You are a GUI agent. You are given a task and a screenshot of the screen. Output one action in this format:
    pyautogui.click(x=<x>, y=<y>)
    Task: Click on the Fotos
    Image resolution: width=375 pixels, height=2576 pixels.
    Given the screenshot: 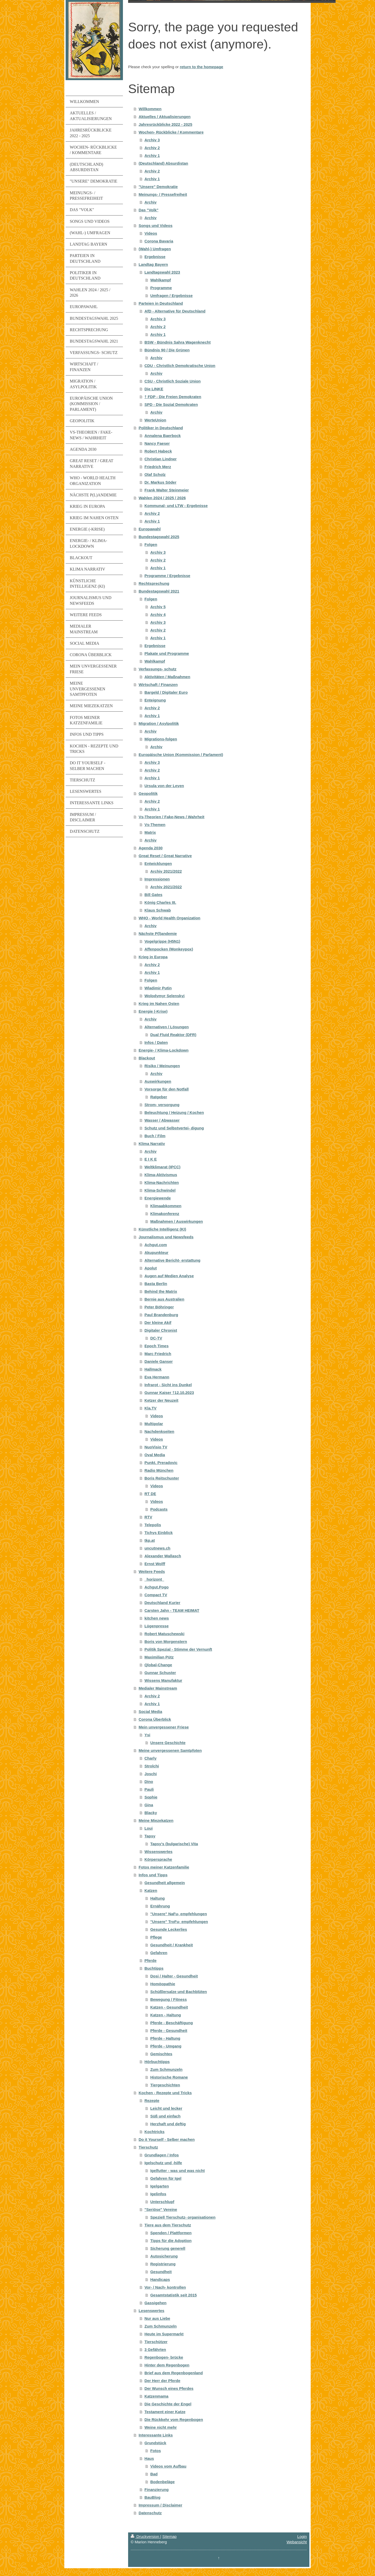 What is the action you would take?
    pyautogui.click(x=155, y=2450)
    